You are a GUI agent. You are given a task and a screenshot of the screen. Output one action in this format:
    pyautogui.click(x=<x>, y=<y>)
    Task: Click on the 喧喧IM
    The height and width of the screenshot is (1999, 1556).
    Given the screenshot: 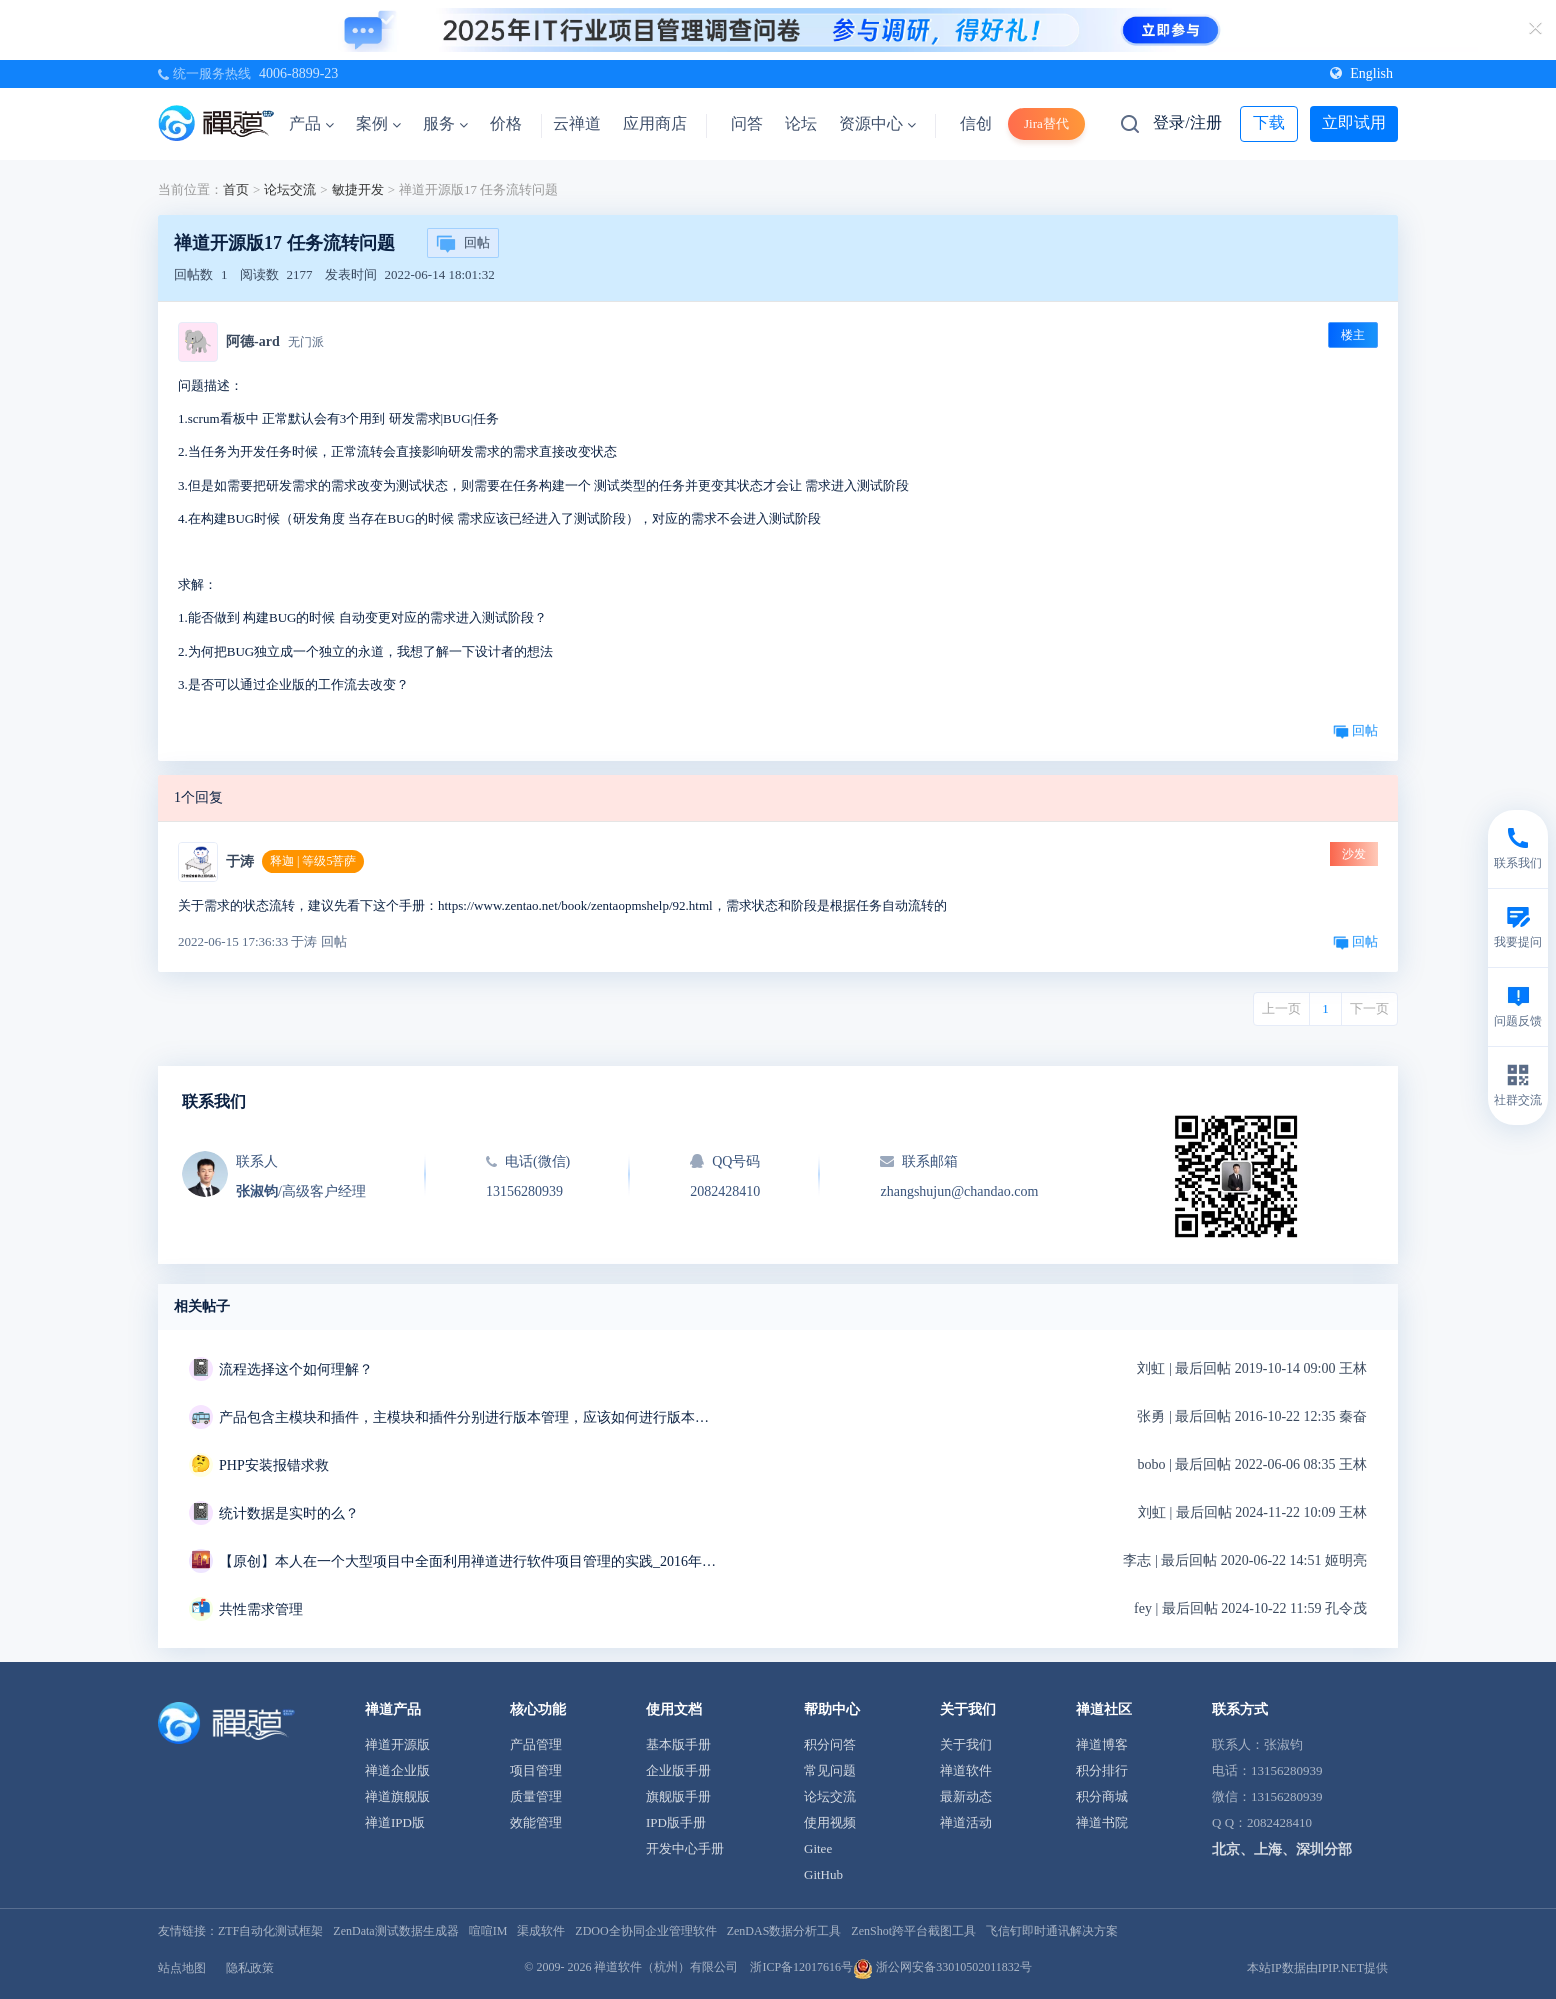 What is the action you would take?
    pyautogui.click(x=488, y=1931)
    